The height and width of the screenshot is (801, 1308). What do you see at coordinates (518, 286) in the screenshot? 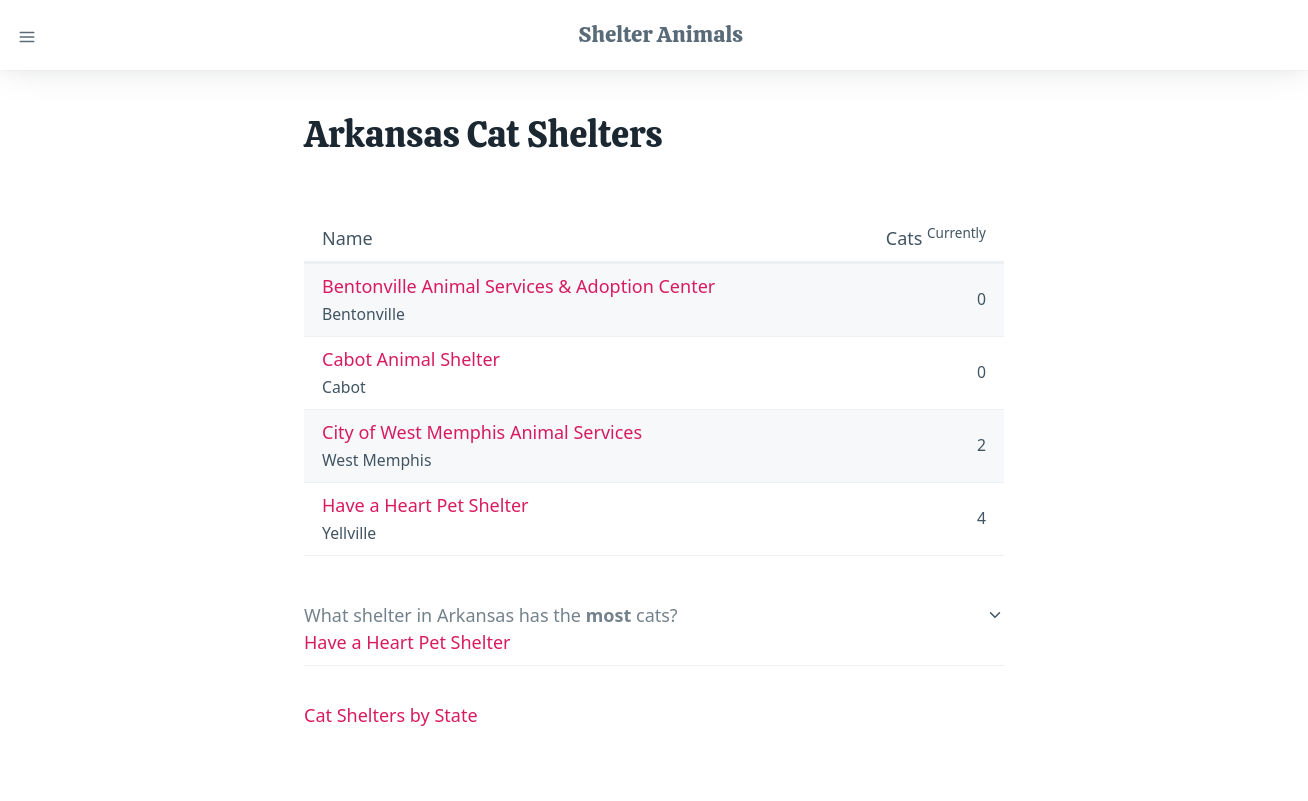
I see `Bentonville Animal Services & Adoption Center` at bounding box center [518, 286].